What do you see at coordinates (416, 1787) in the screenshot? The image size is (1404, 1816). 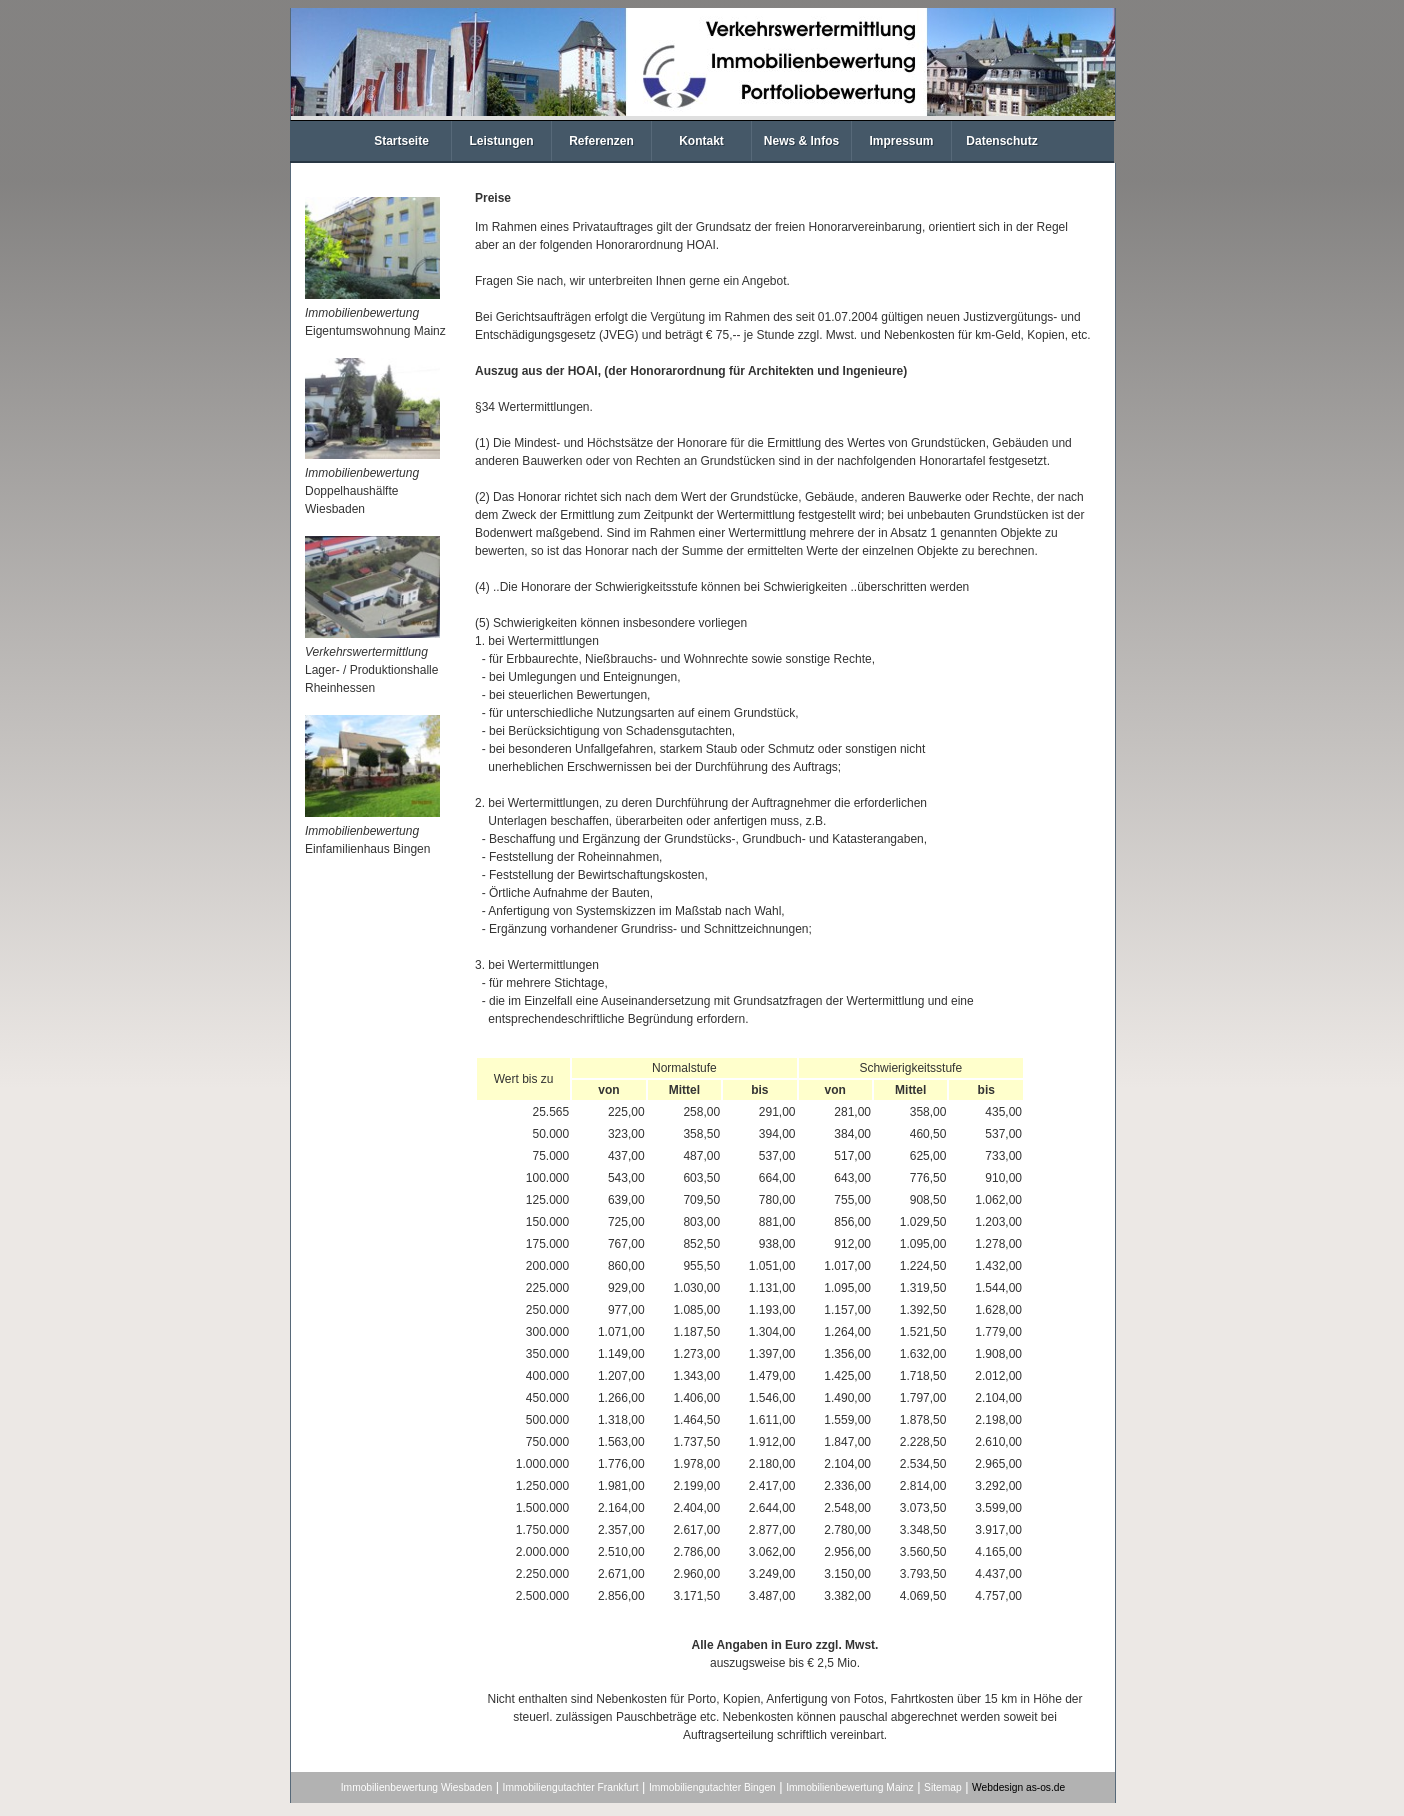 I see `Immobilienbewertung Wiesbaden` at bounding box center [416, 1787].